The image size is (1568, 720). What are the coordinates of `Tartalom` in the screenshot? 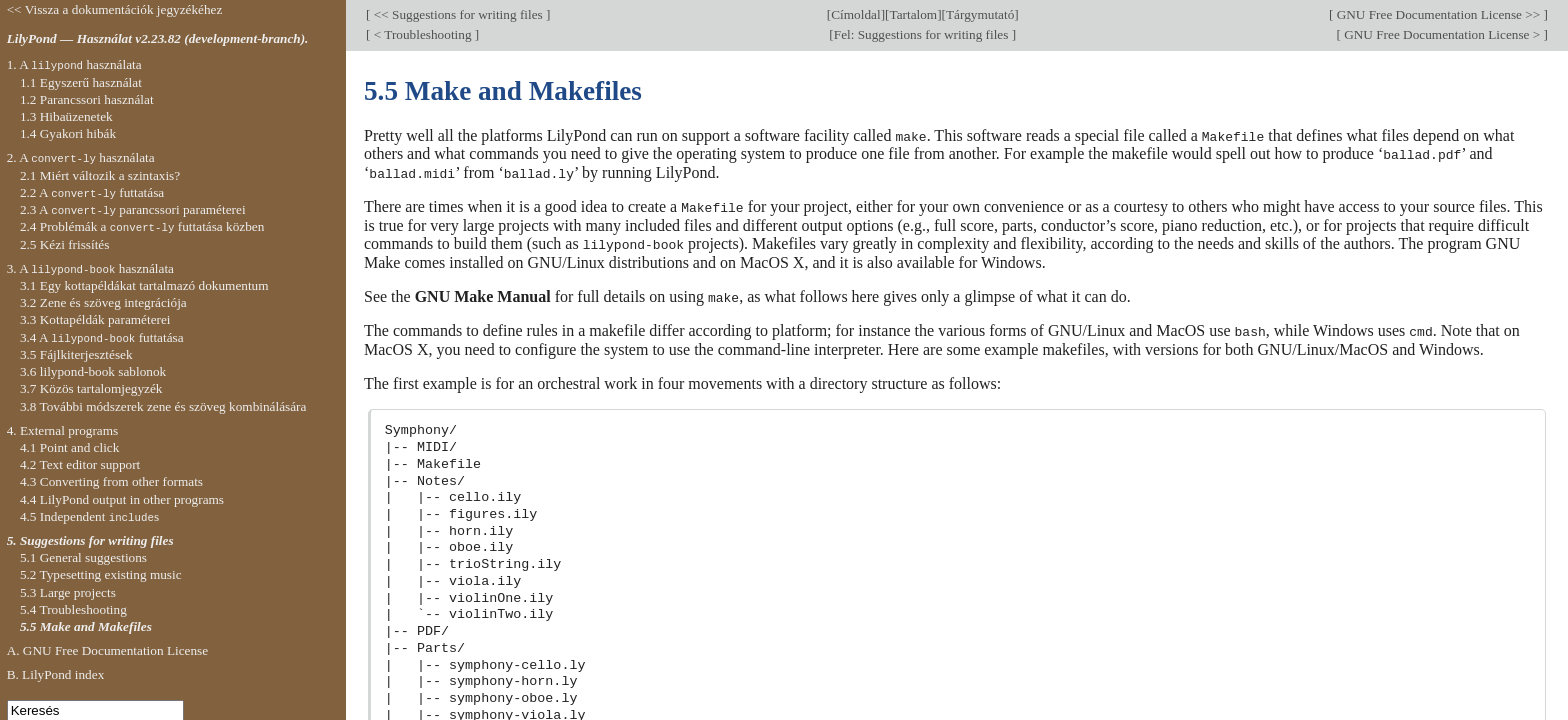 It's located at (913, 14).